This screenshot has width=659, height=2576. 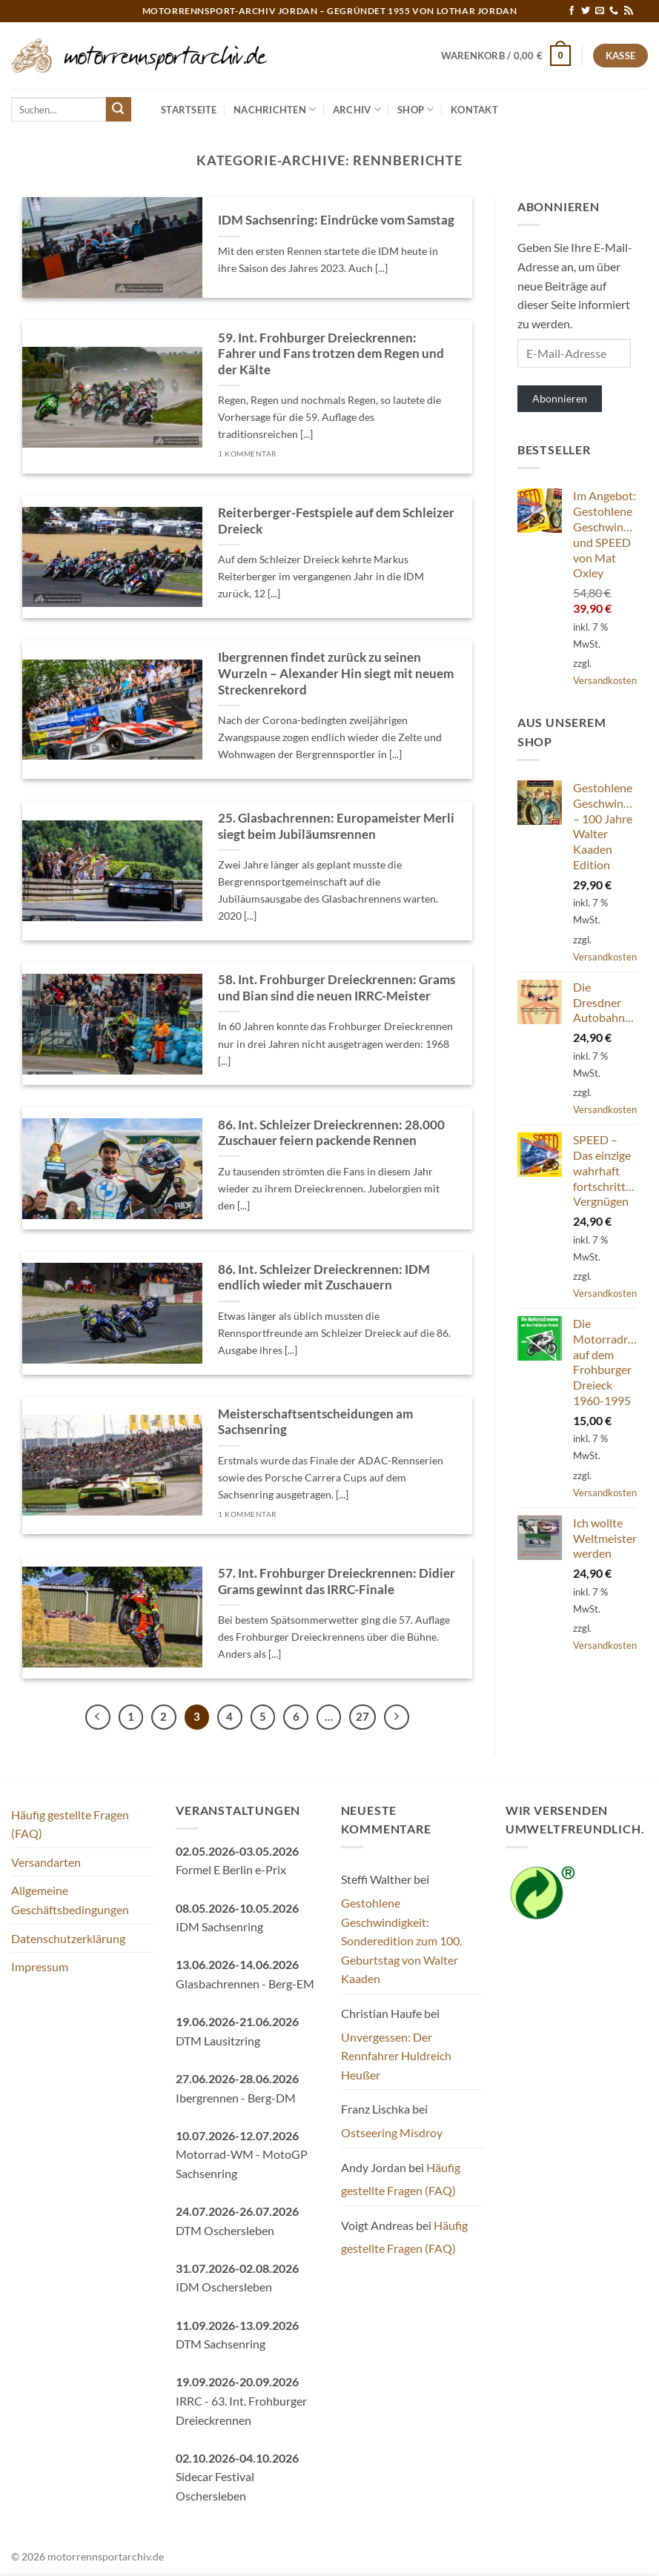 What do you see at coordinates (97, 1717) in the screenshot?
I see `[Zurück]` at bounding box center [97, 1717].